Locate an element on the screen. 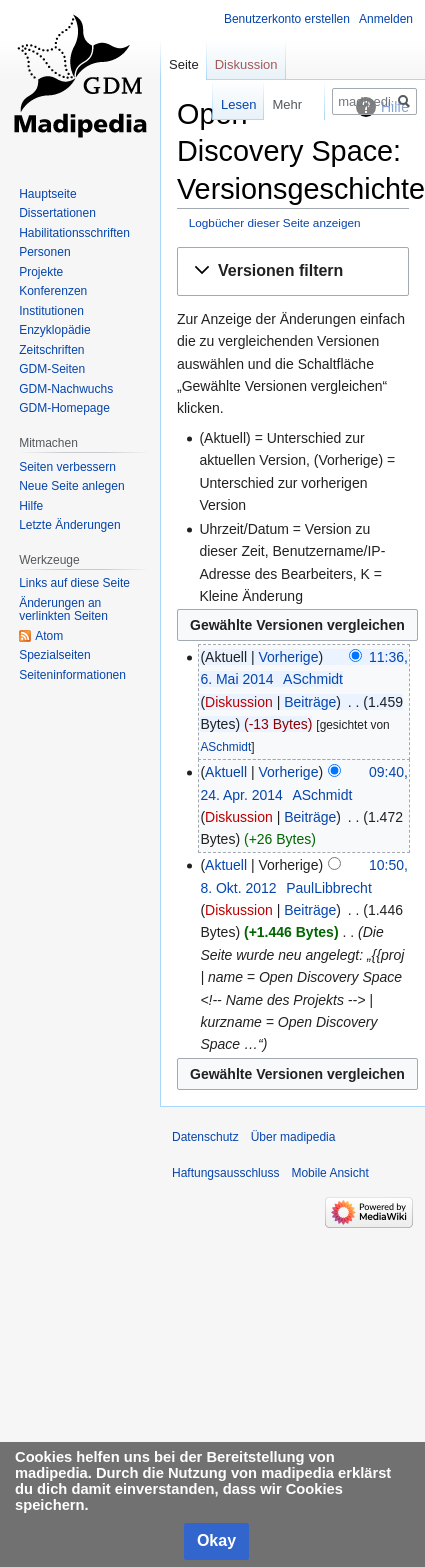  Institutionen is located at coordinates (51, 311).